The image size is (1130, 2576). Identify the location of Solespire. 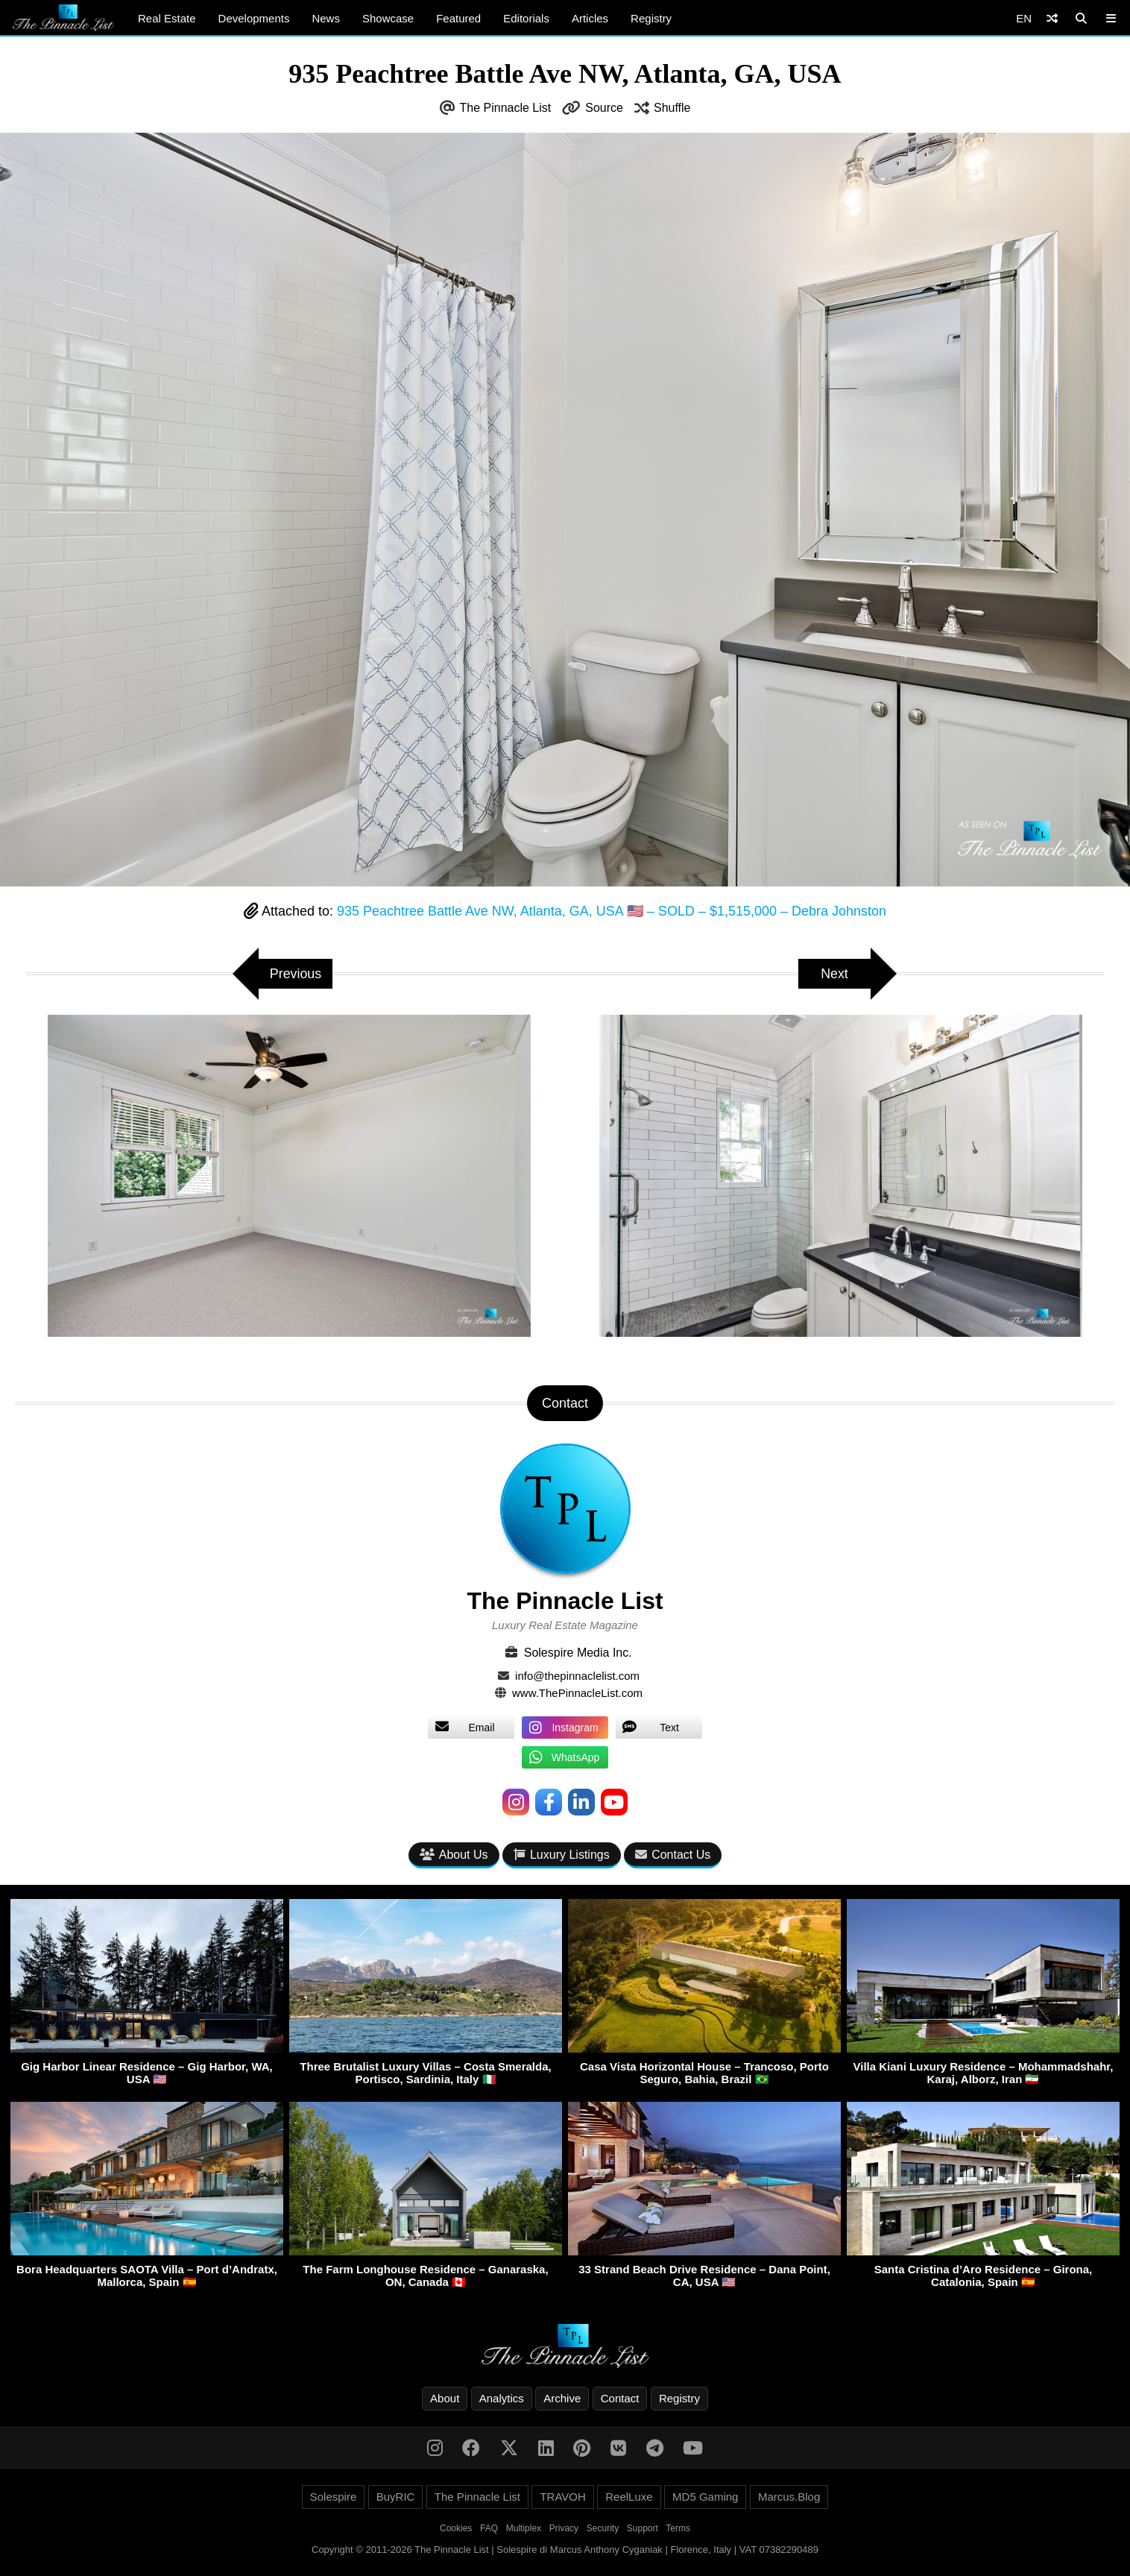
(333, 2496).